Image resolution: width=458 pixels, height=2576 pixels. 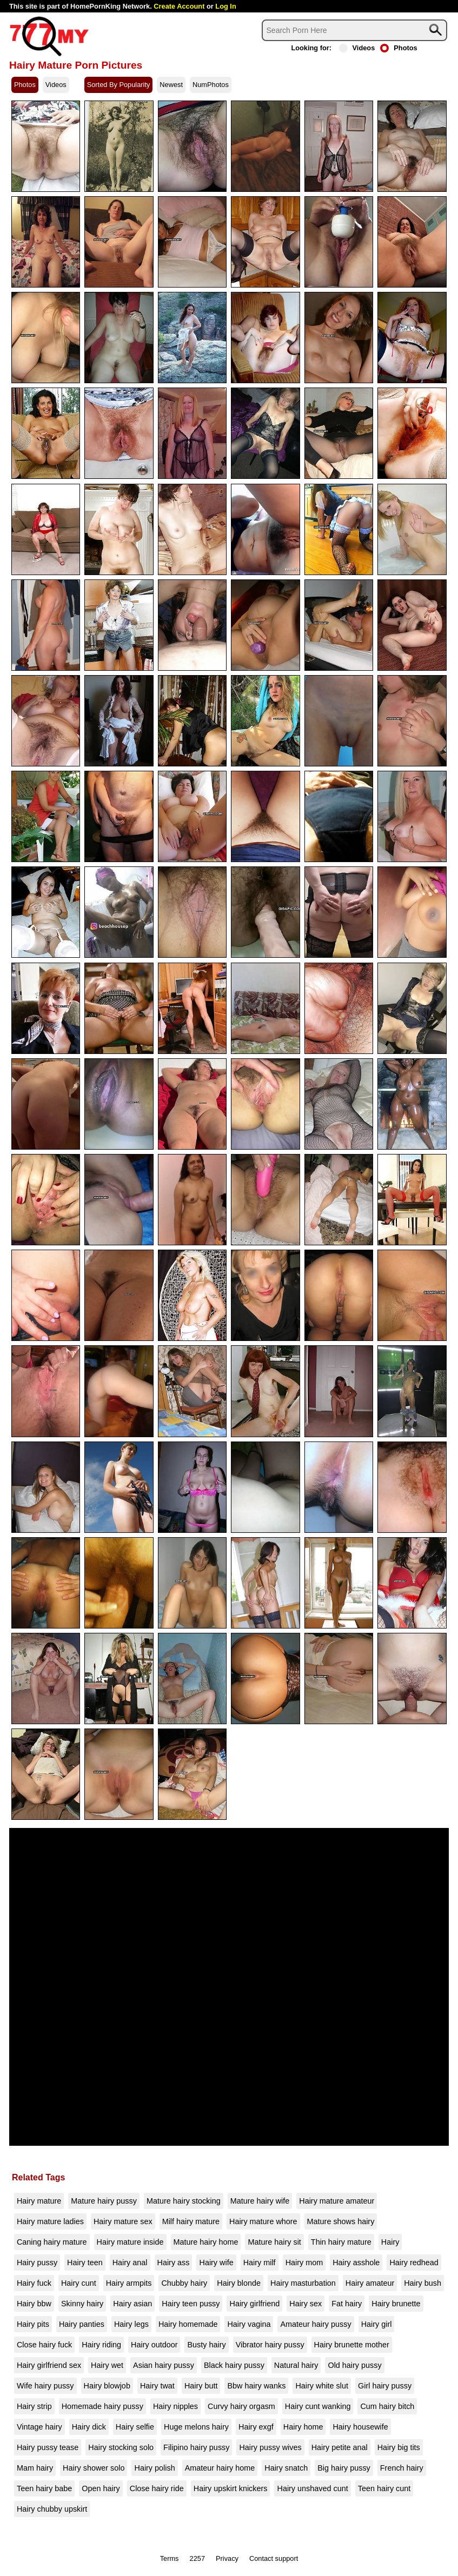 What do you see at coordinates (360, 2426) in the screenshot?
I see `Hairy housewife` at bounding box center [360, 2426].